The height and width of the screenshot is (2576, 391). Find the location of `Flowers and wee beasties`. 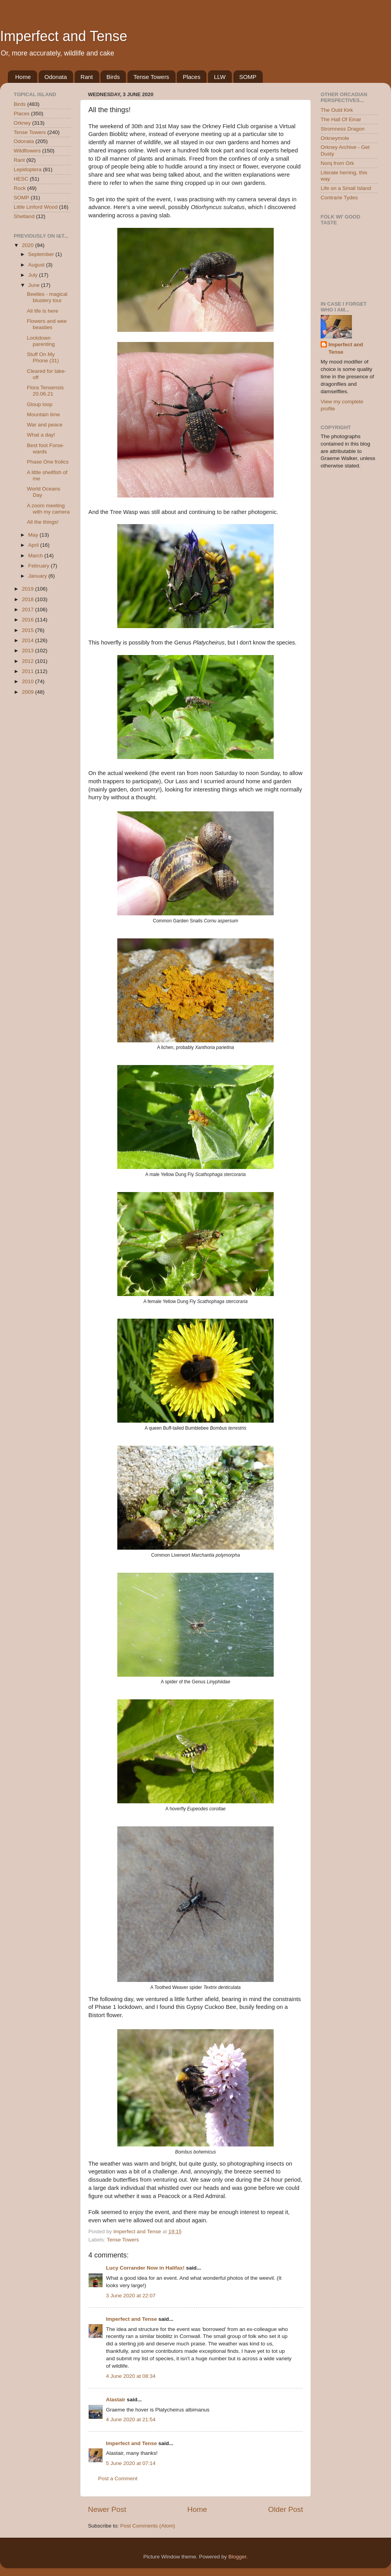

Flowers and wee beasties is located at coordinates (47, 324).